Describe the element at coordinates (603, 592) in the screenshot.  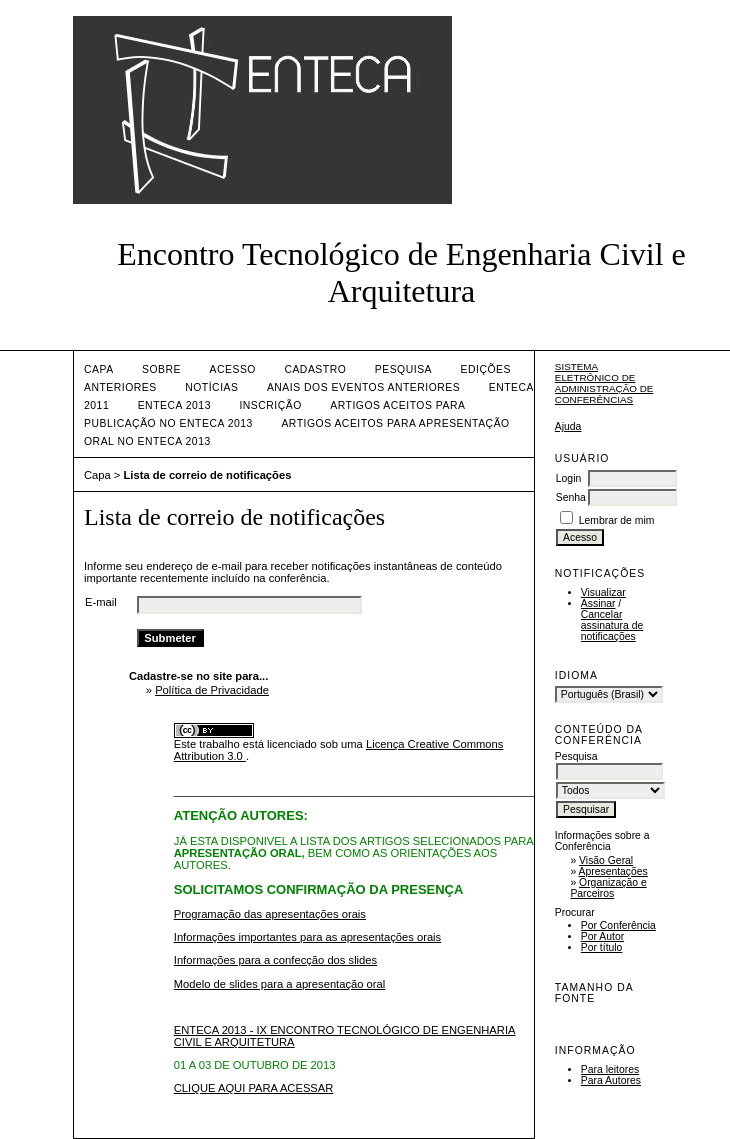
I see `Visualizar` at that location.